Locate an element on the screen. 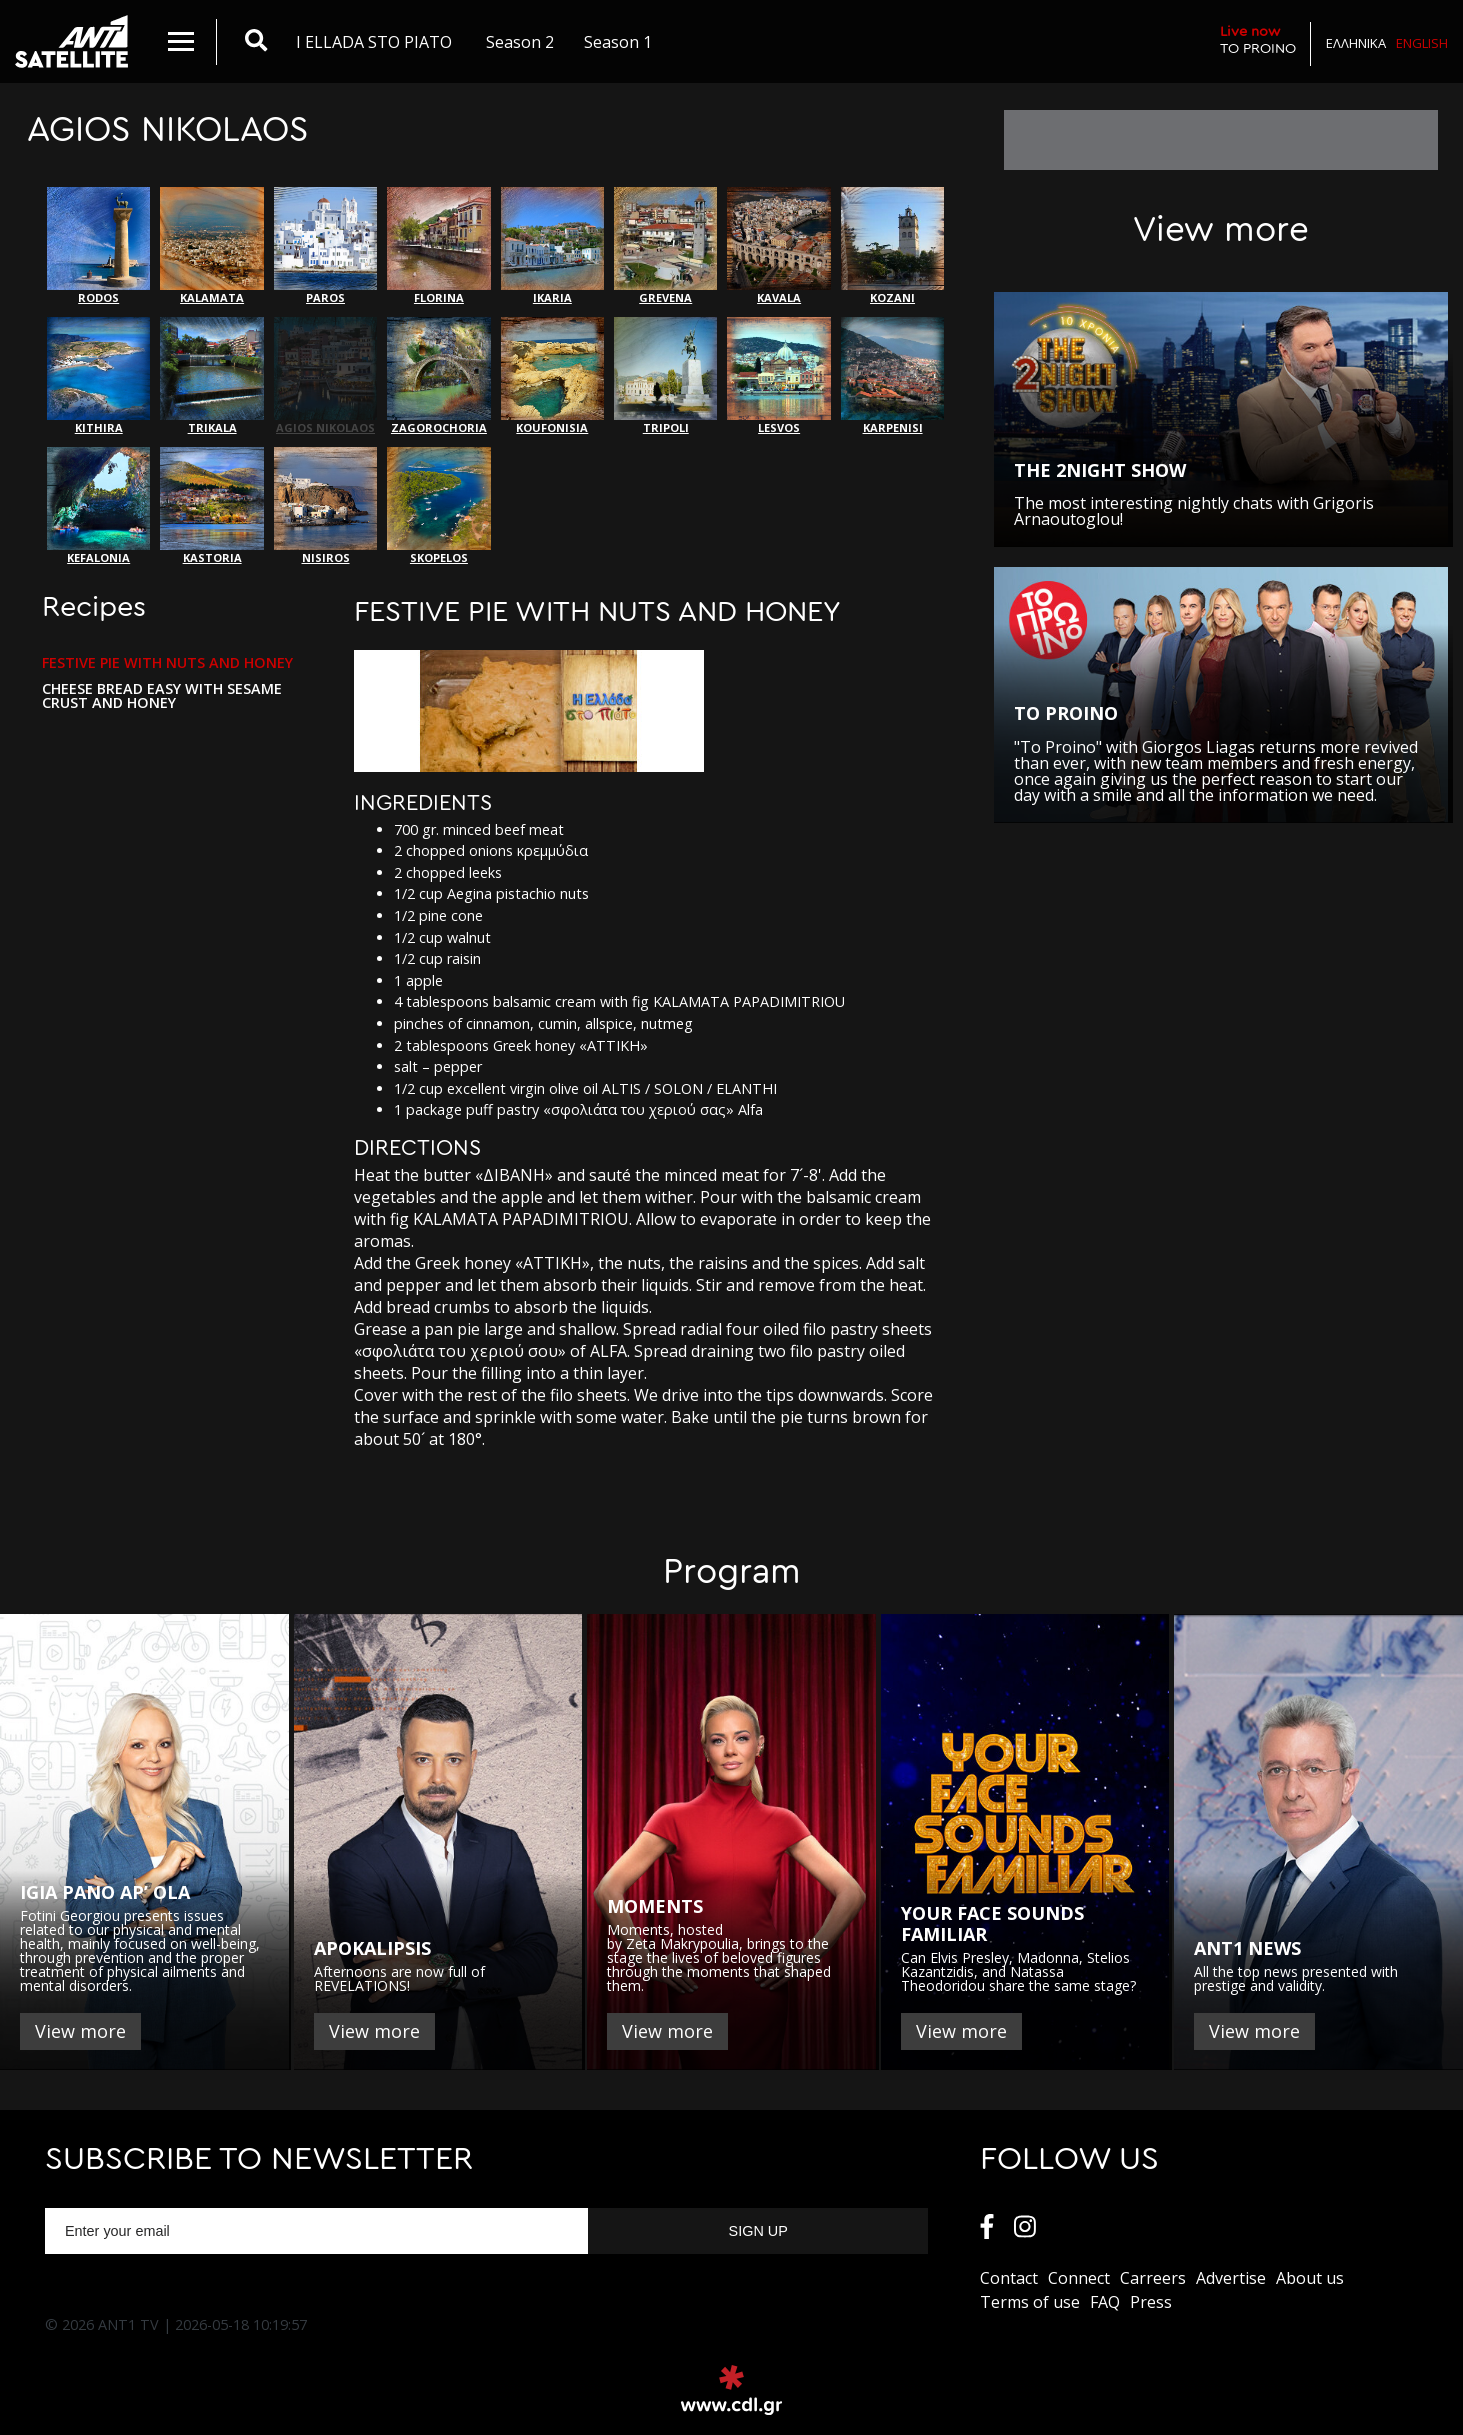 Image resolution: width=1463 pixels, height=2435 pixels. KARPENISI is located at coordinates (892, 376).